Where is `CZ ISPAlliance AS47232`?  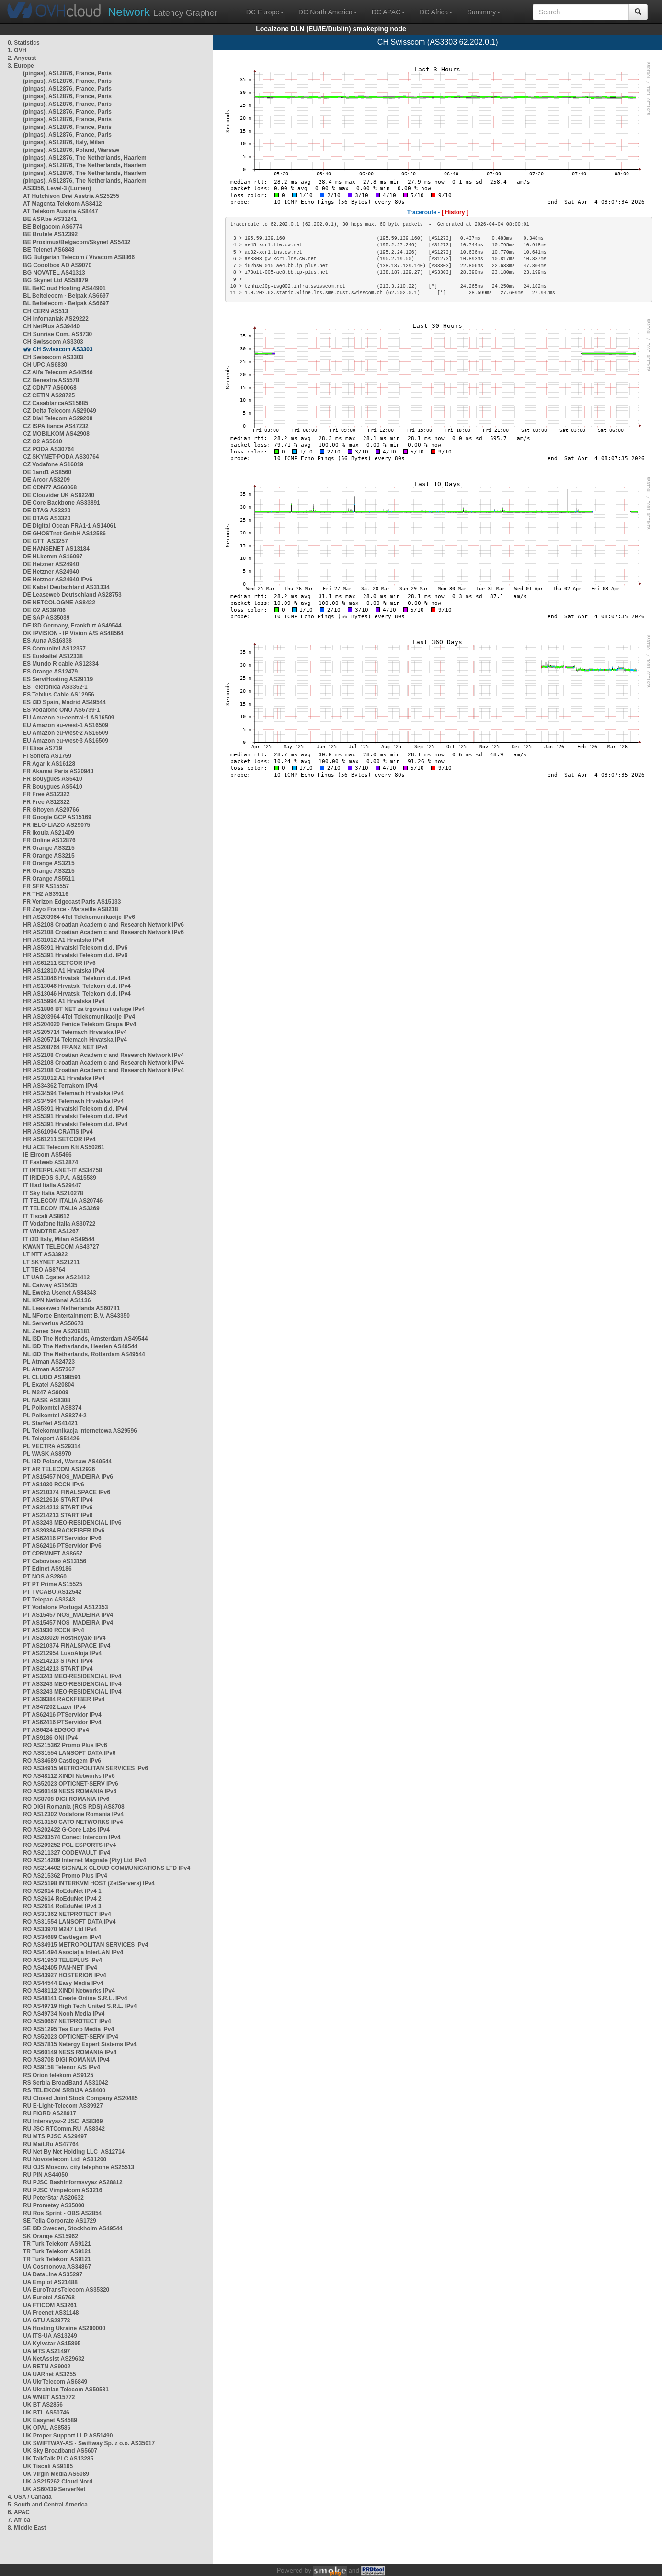
CZ ISPAlliance AS47232 is located at coordinates (56, 426).